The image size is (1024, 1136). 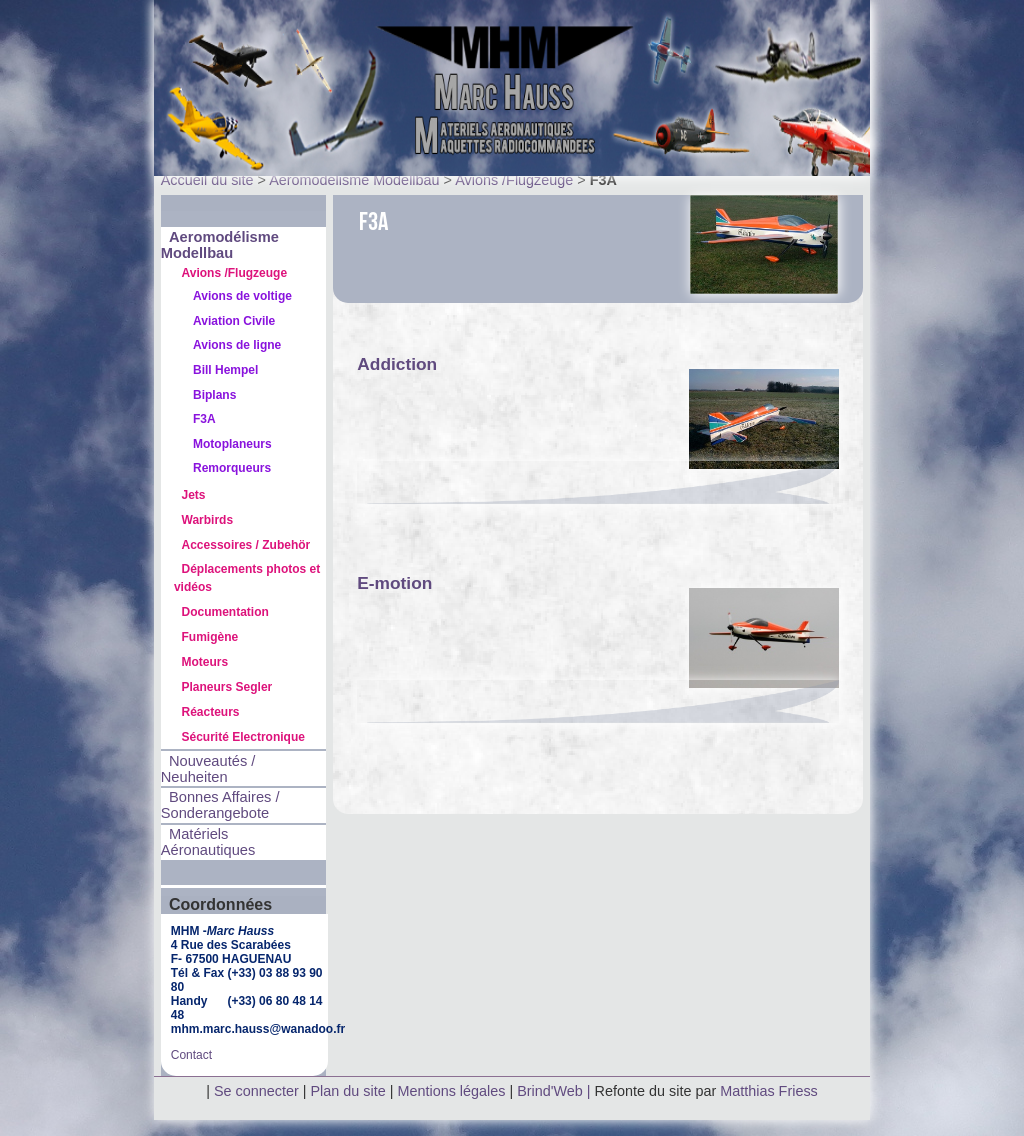 What do you see at coordinates (208, 769) in the screenshot?
I see `Nouveautés / Neuheiten` at bounding box center [208, 769].